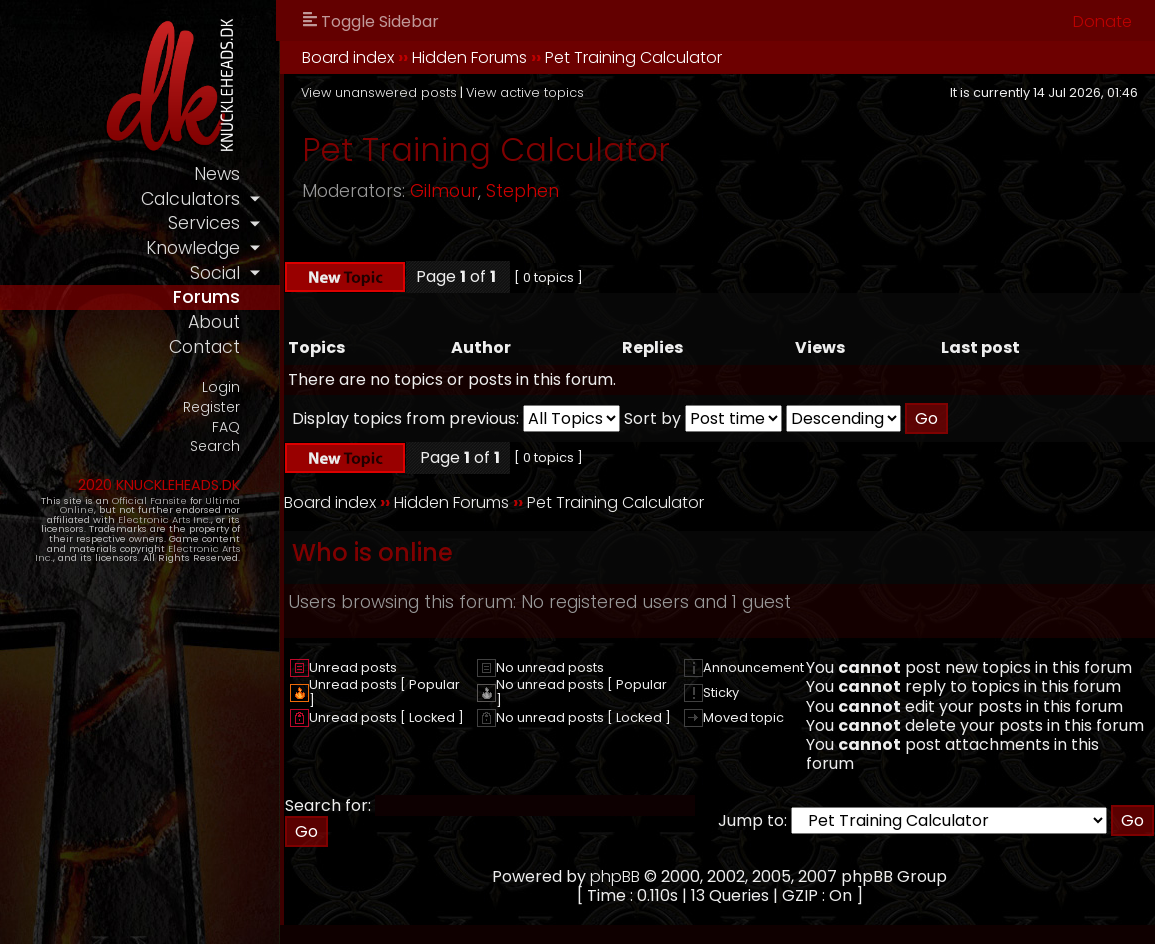 The height and width of the screenshot is (944, 1155). What do you see at coordinates (444, 191) in the screenshot?
I see `Gilmour` at bounding box center [444, 191].